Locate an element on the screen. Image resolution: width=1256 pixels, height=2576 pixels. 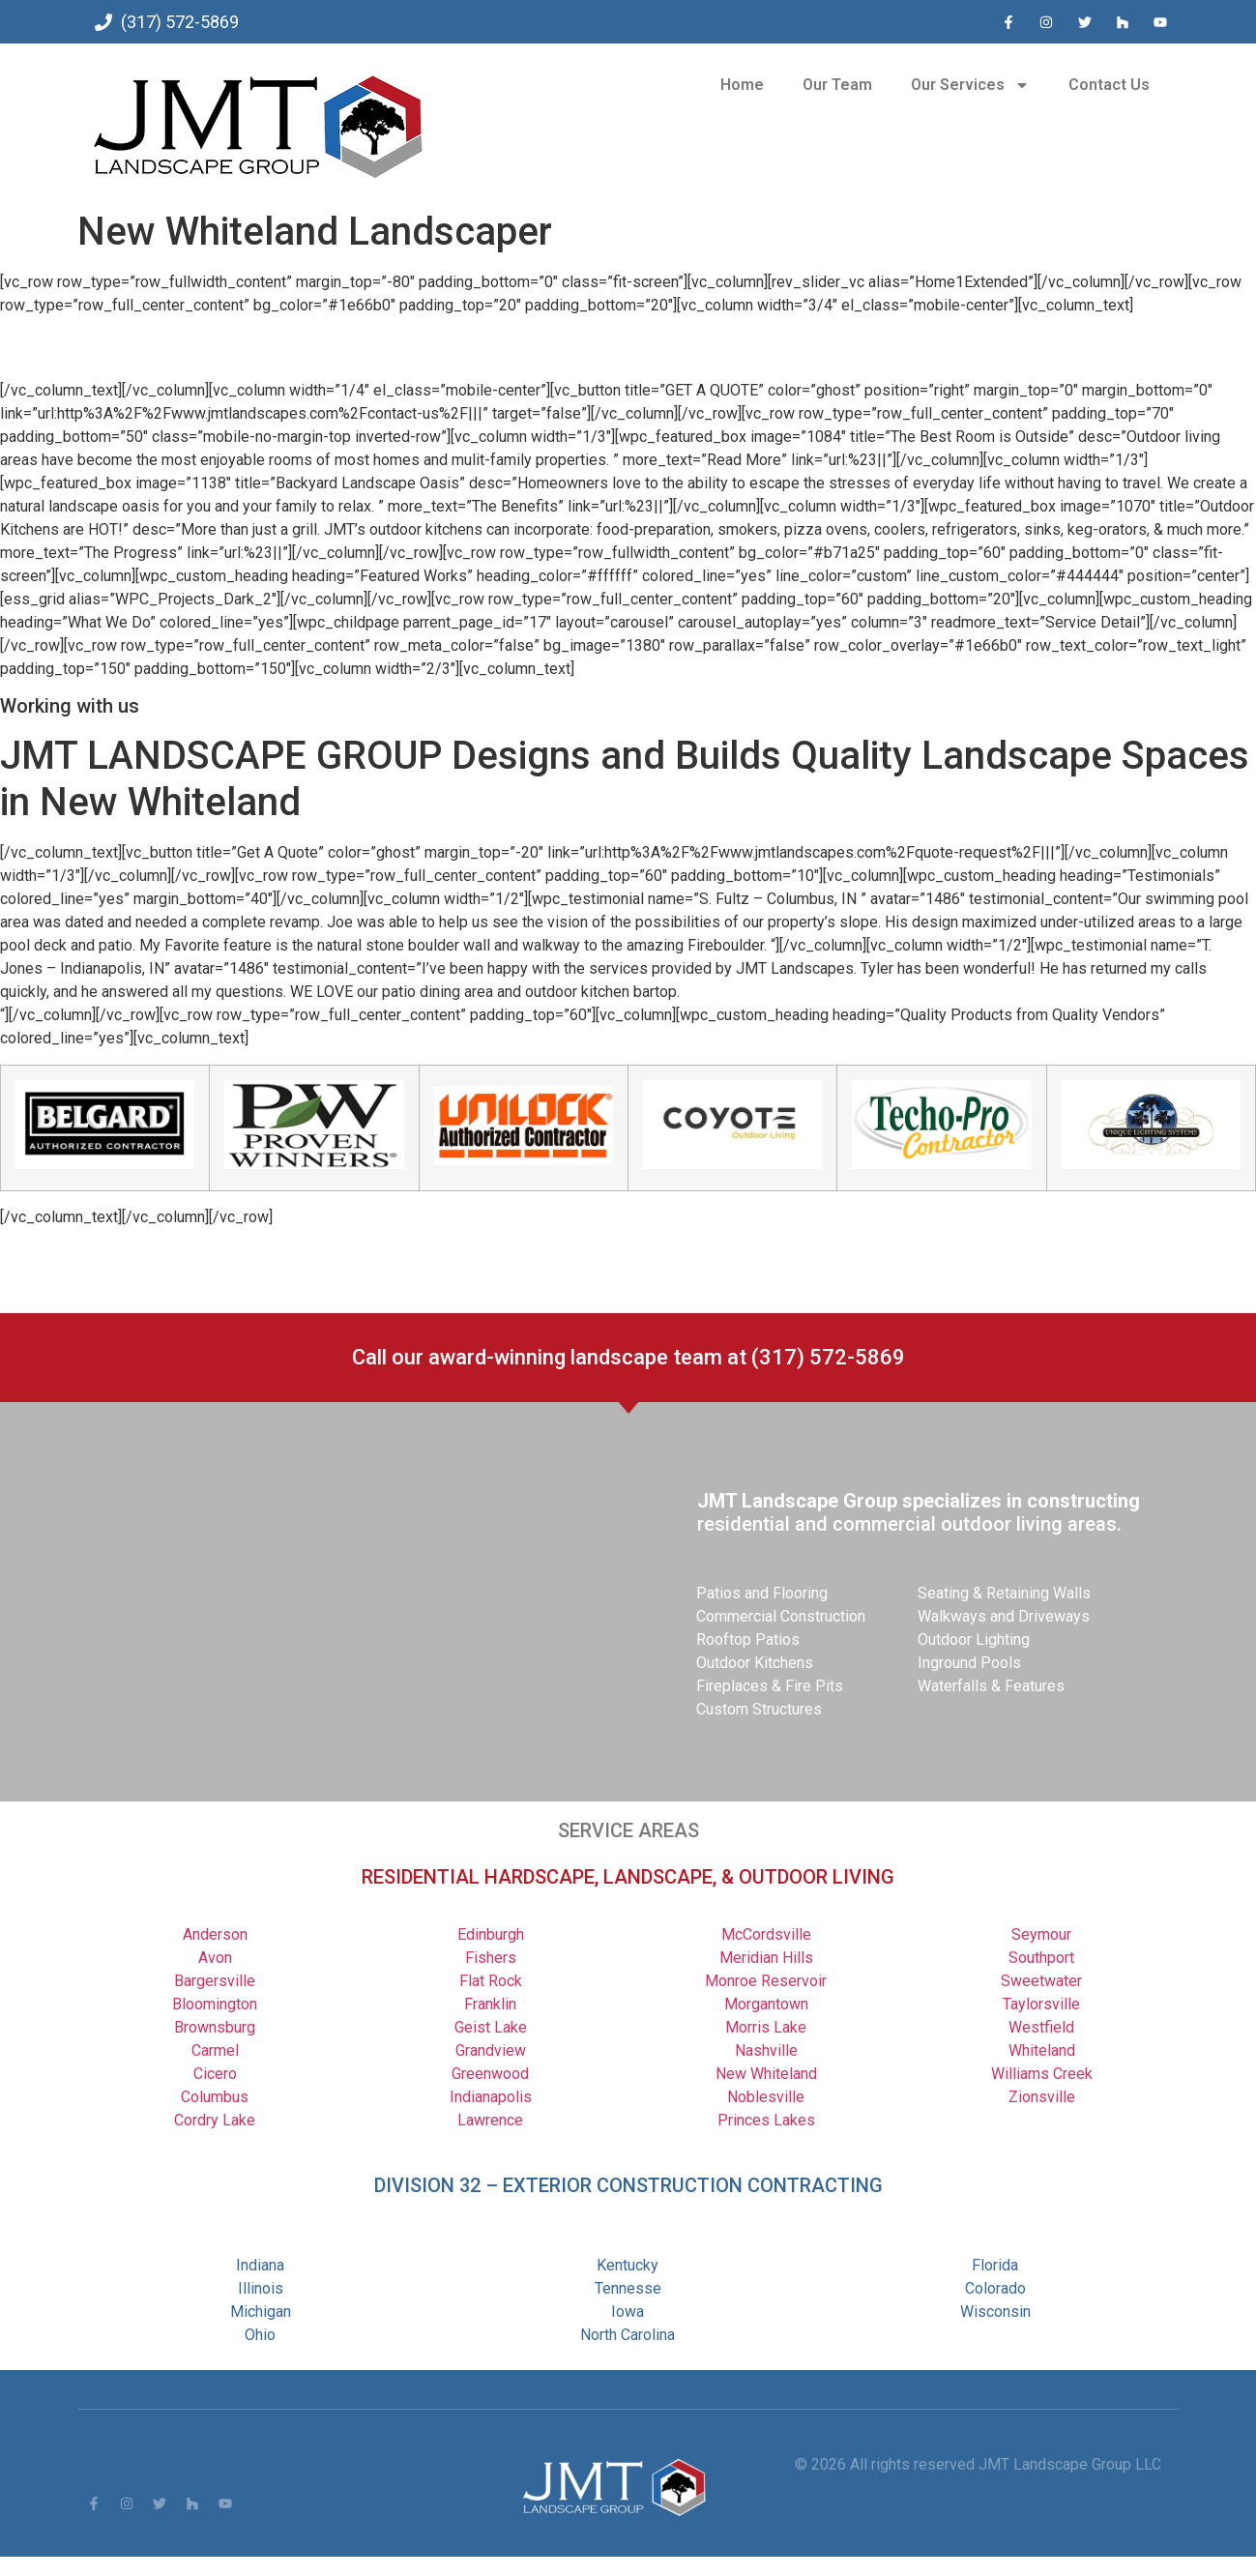
Patios and Flooring is located at coordinates (762, 1593).